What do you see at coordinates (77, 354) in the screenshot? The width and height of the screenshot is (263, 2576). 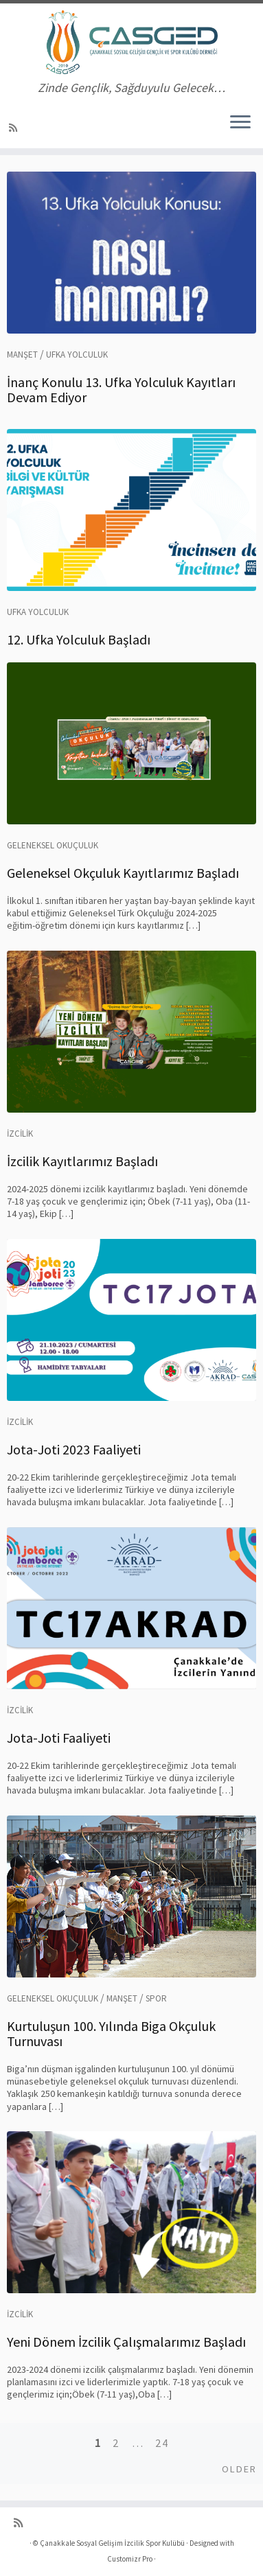 I see `Ufka Yolculuk` at bounding box center [77, 354].